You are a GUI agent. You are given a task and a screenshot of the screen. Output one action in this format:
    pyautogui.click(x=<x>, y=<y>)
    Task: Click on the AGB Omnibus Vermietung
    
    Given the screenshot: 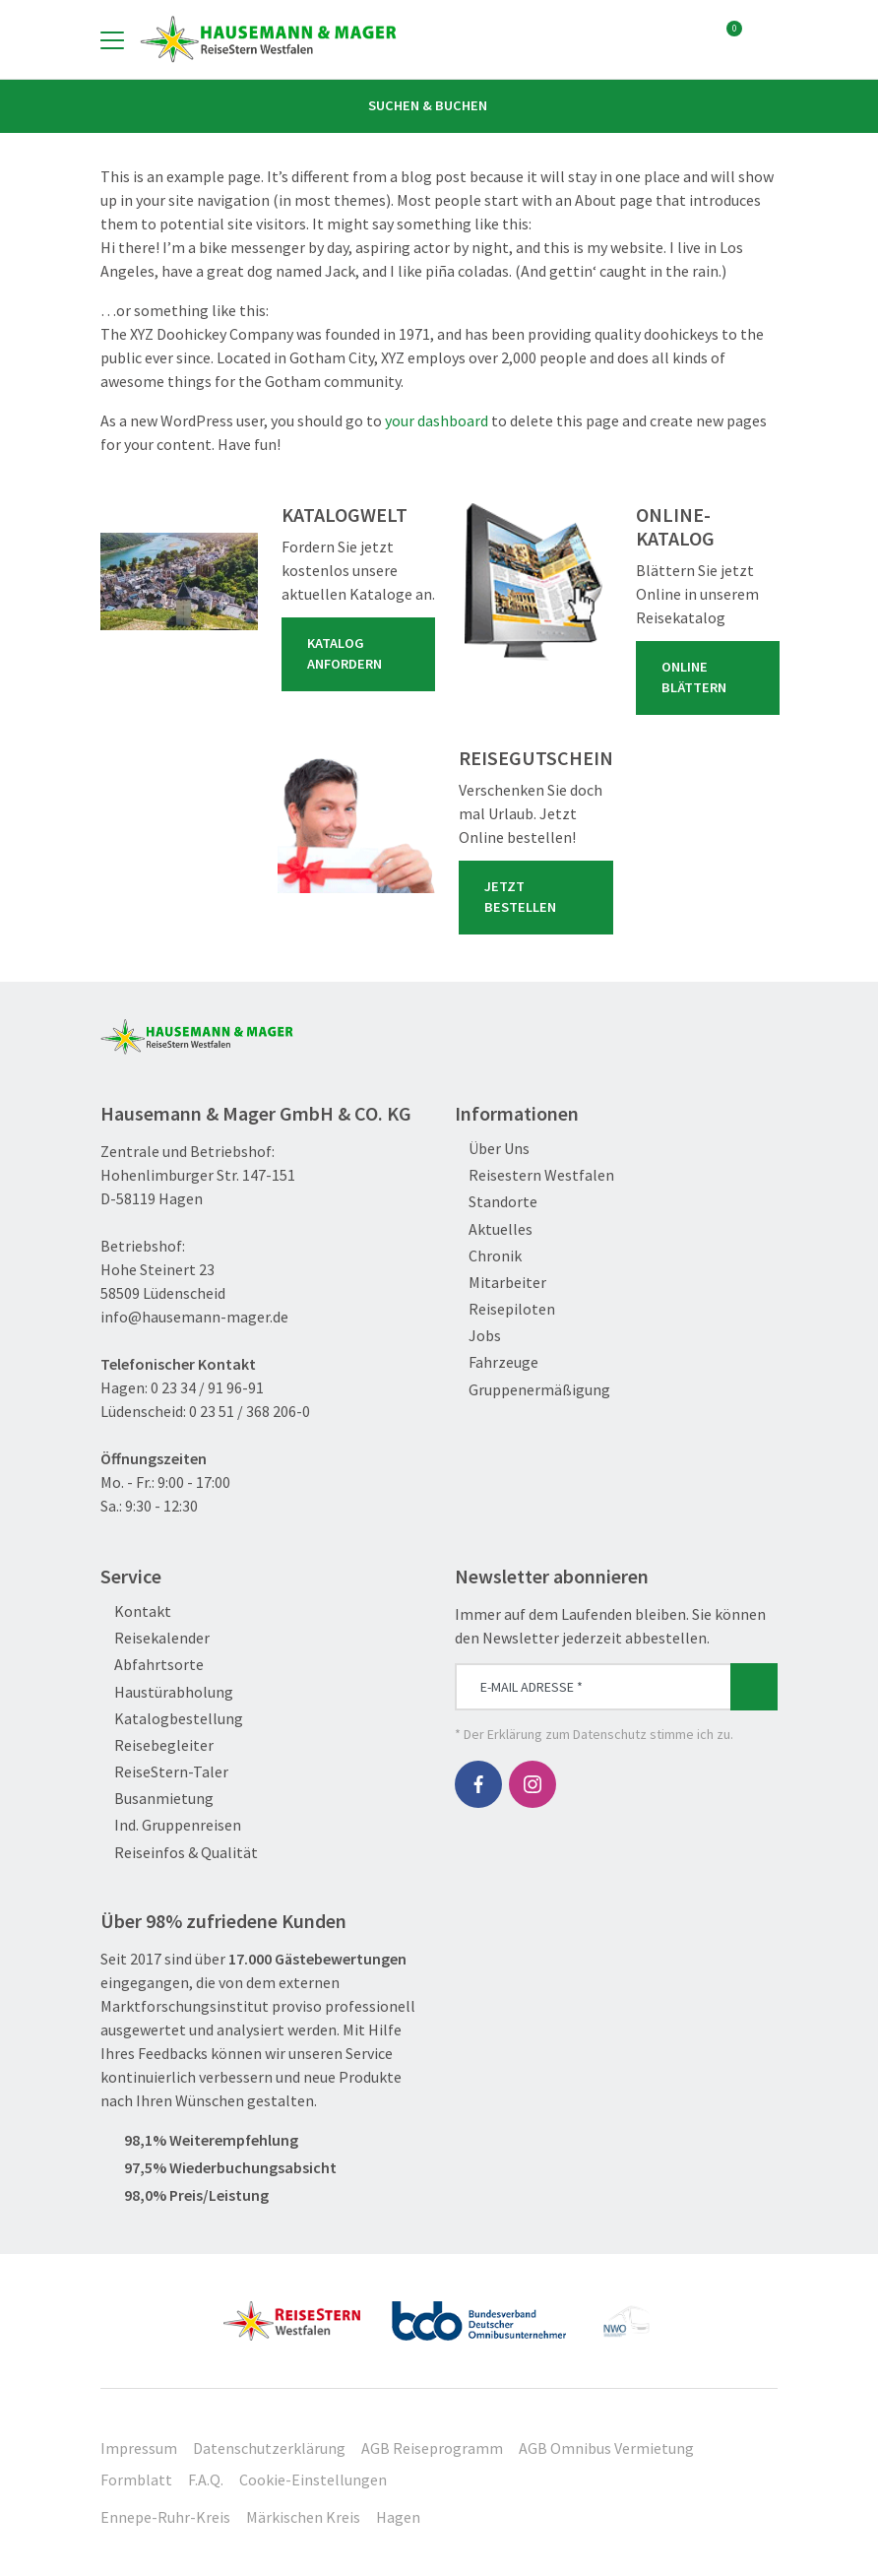 What is the action you would take?
    pyautogui.click(x=606, y=2448)
    